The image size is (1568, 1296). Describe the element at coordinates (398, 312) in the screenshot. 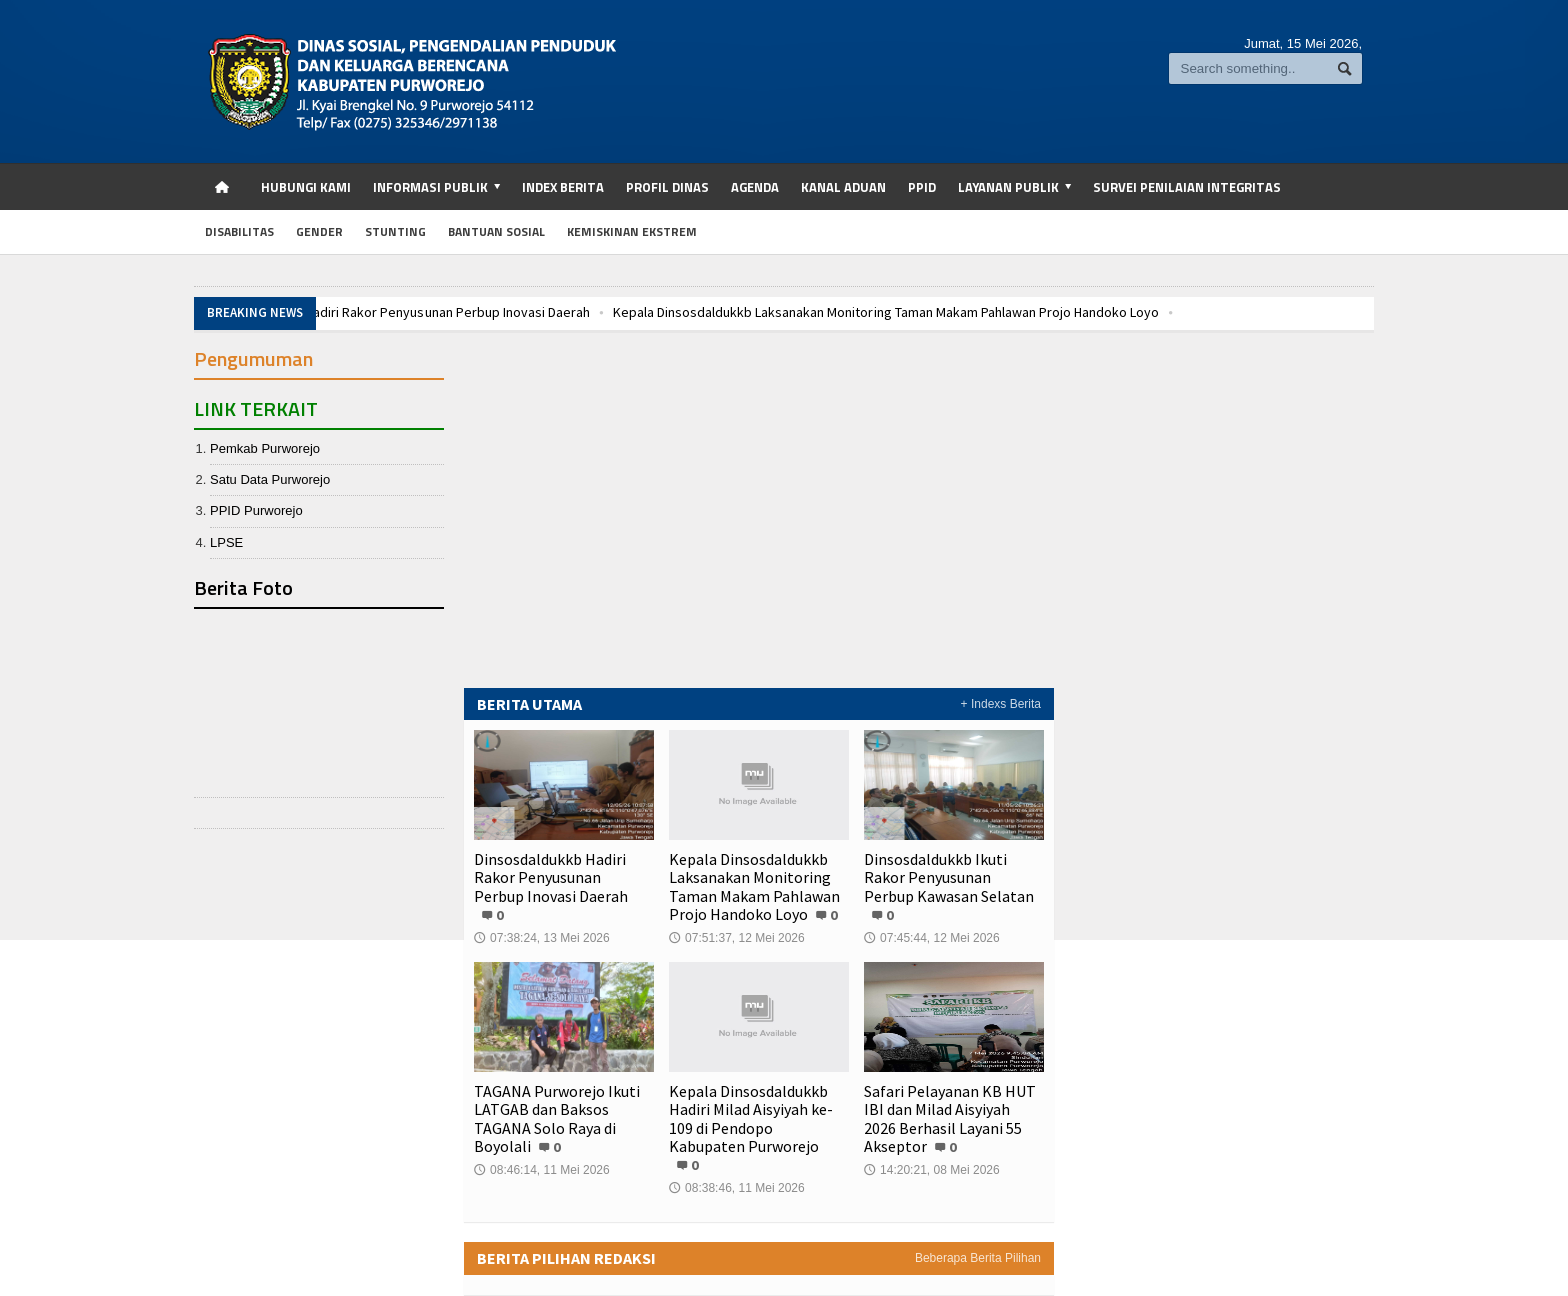

I see `Dinsosdaldukkb Hadiri Rakor Penyusunan Perbup Inovasi Daerah` at that location.